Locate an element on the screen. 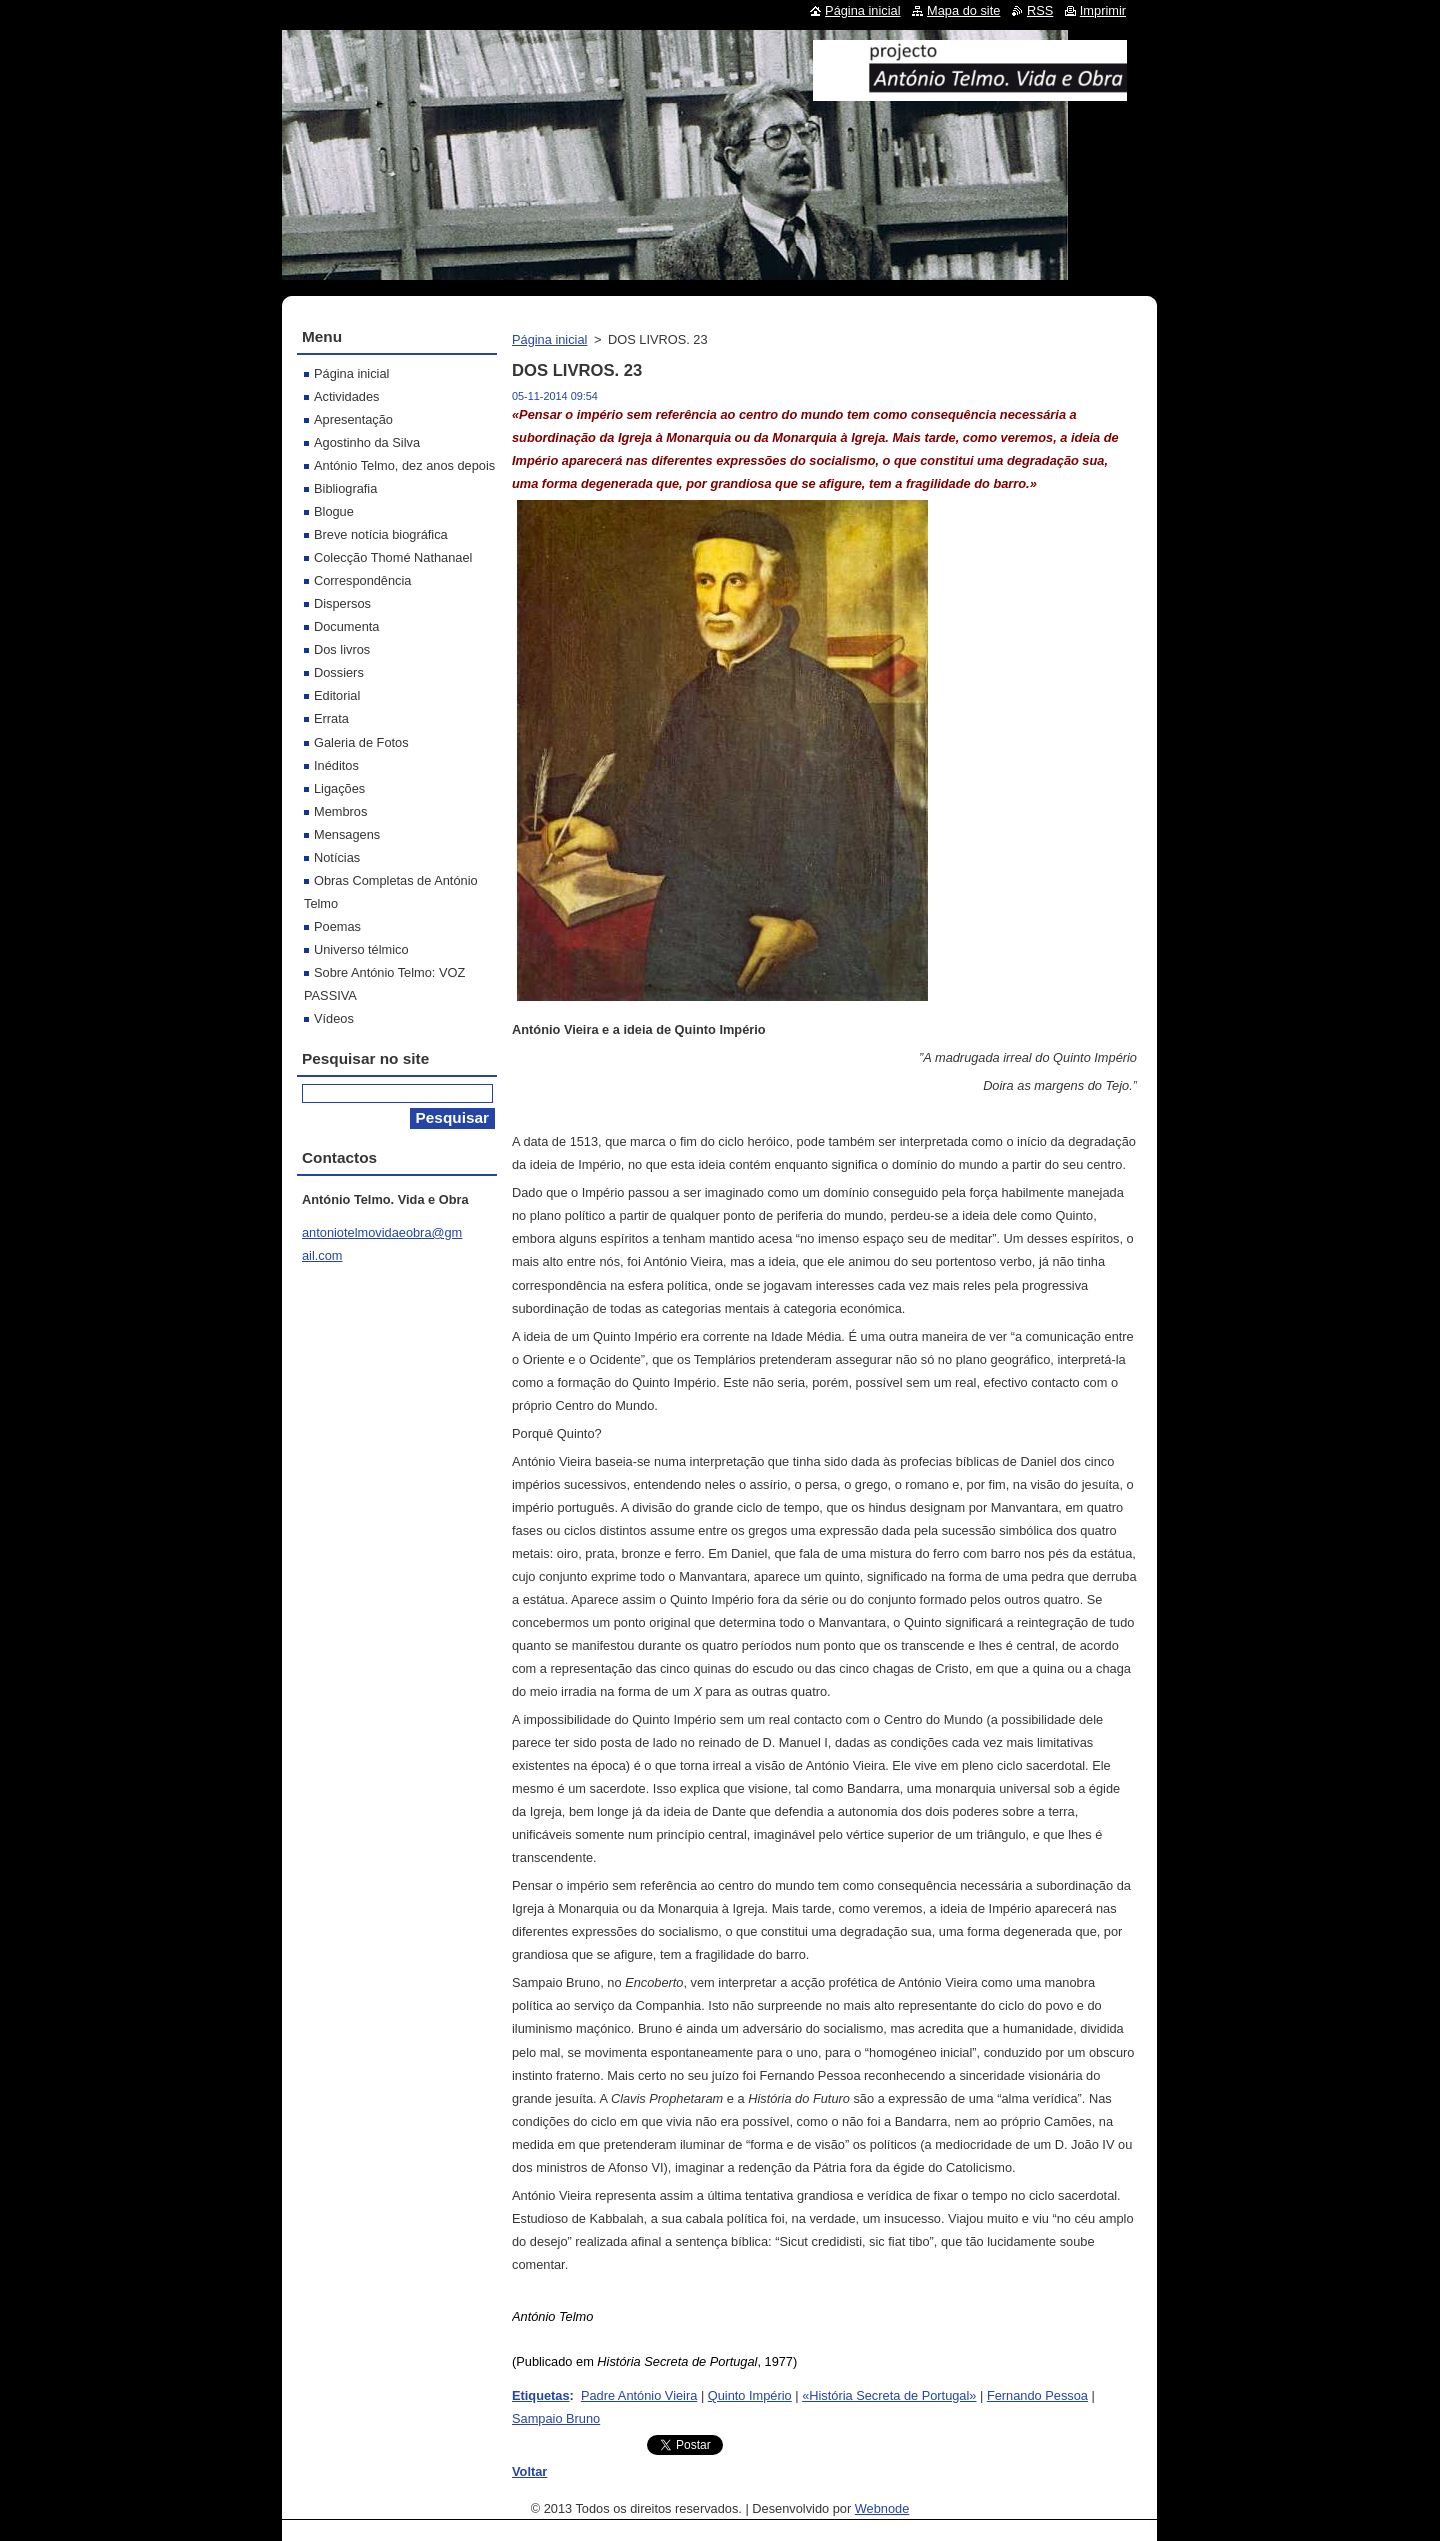 The height and width of the screenshot is (2541, 1440). Membros is located at coordinates (340, 811).